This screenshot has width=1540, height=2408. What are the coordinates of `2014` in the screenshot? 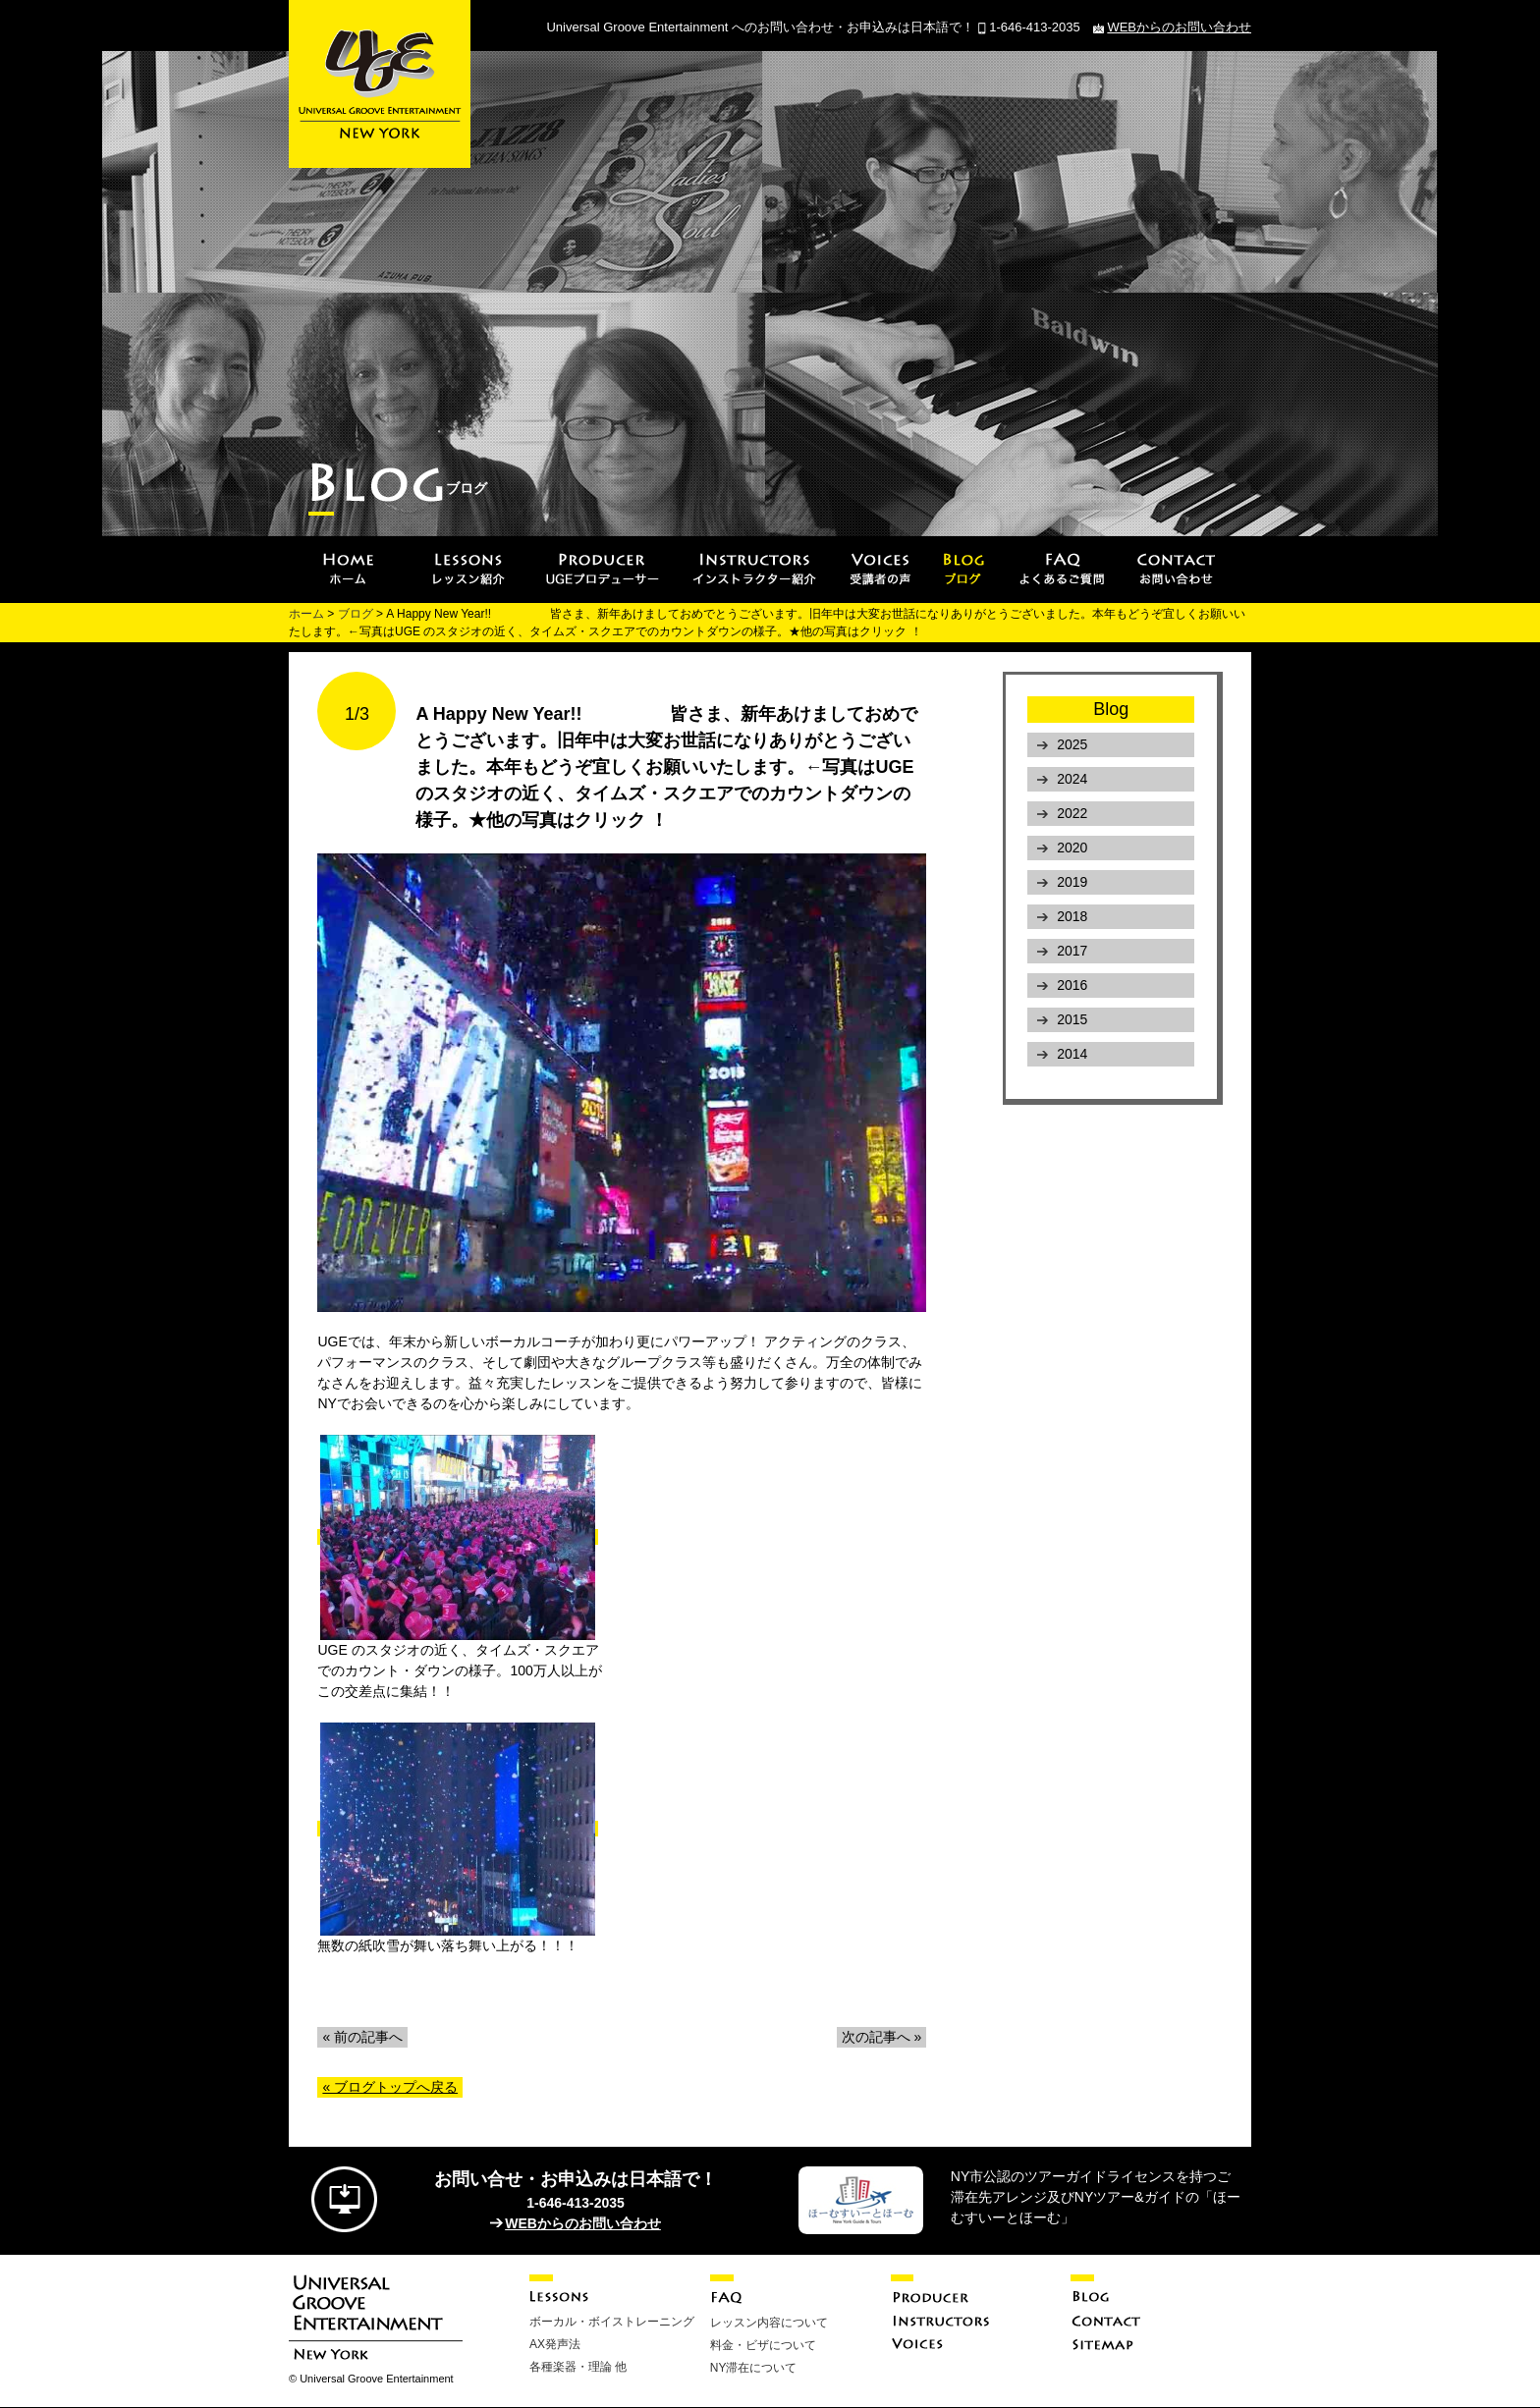 It's located at (1072, 1054).